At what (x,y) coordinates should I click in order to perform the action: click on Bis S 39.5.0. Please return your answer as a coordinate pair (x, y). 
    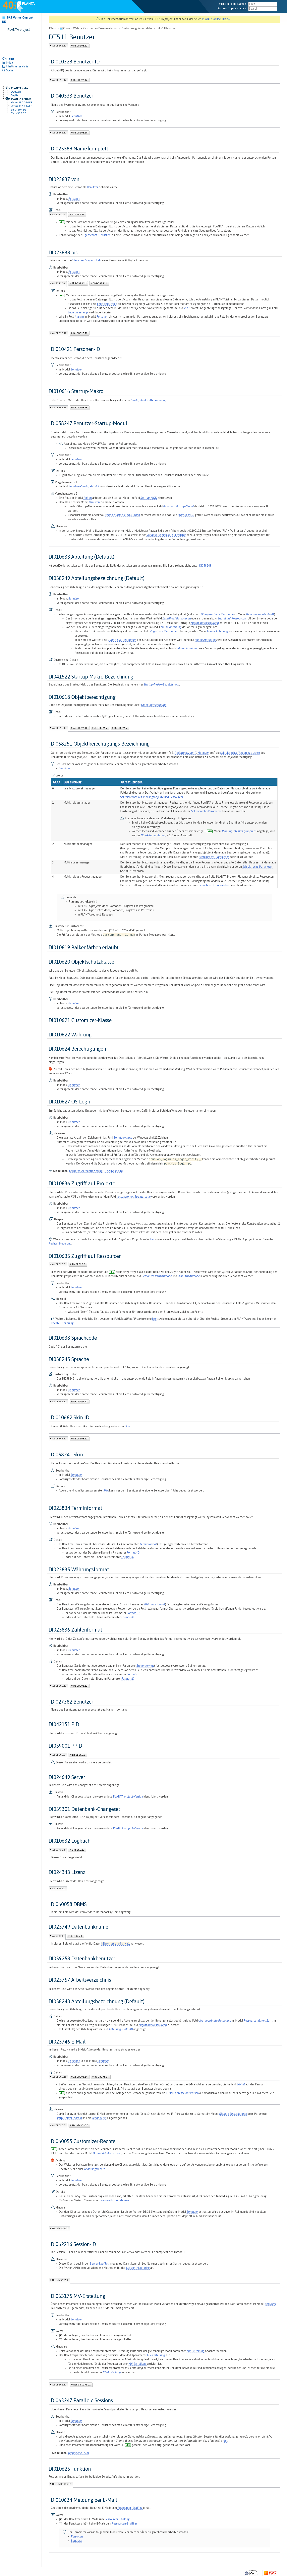
    Looking at the image, I should click on (76, 1936).